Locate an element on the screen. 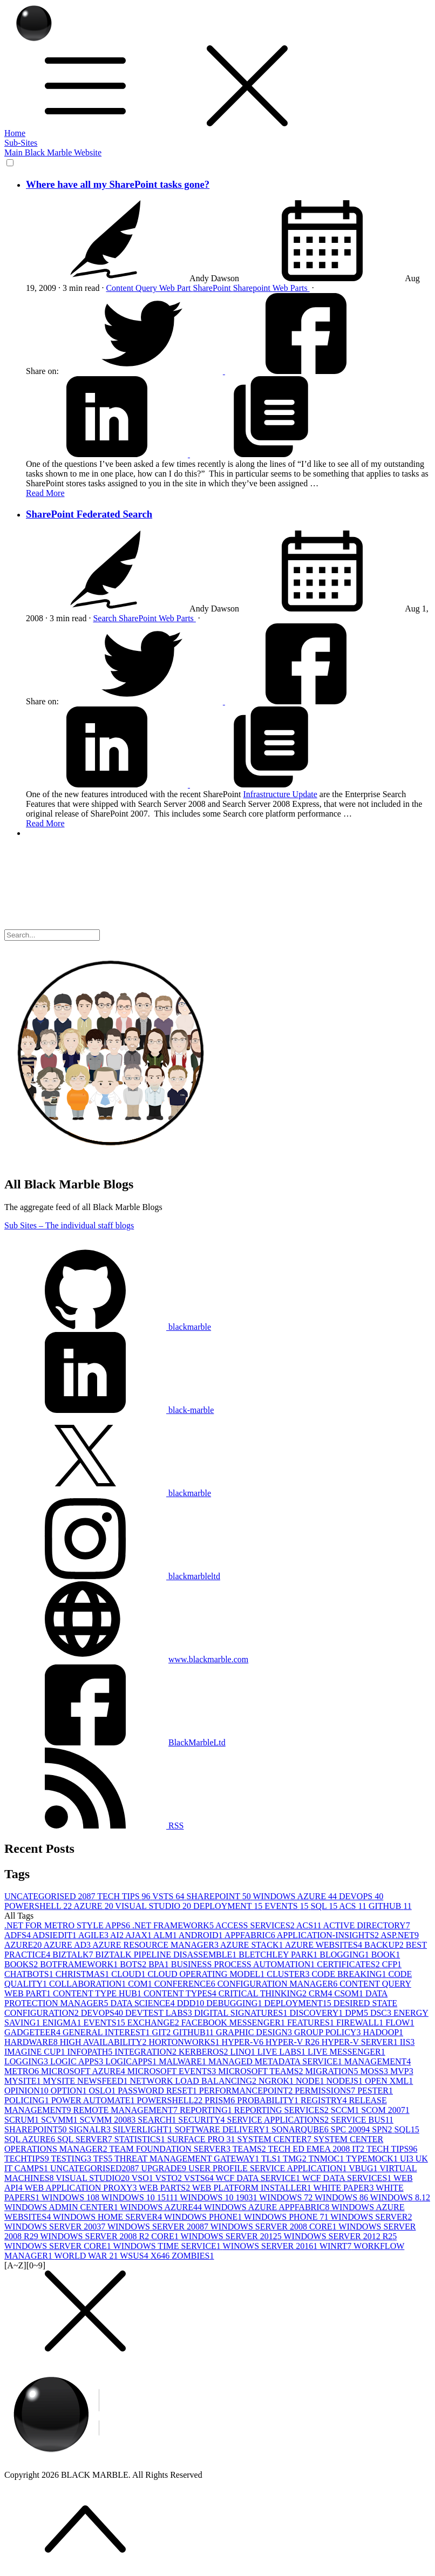 The width and height of the screenshot is (435, 2576). BOTFRAMEWORK is located at coordinates (80, 1964).